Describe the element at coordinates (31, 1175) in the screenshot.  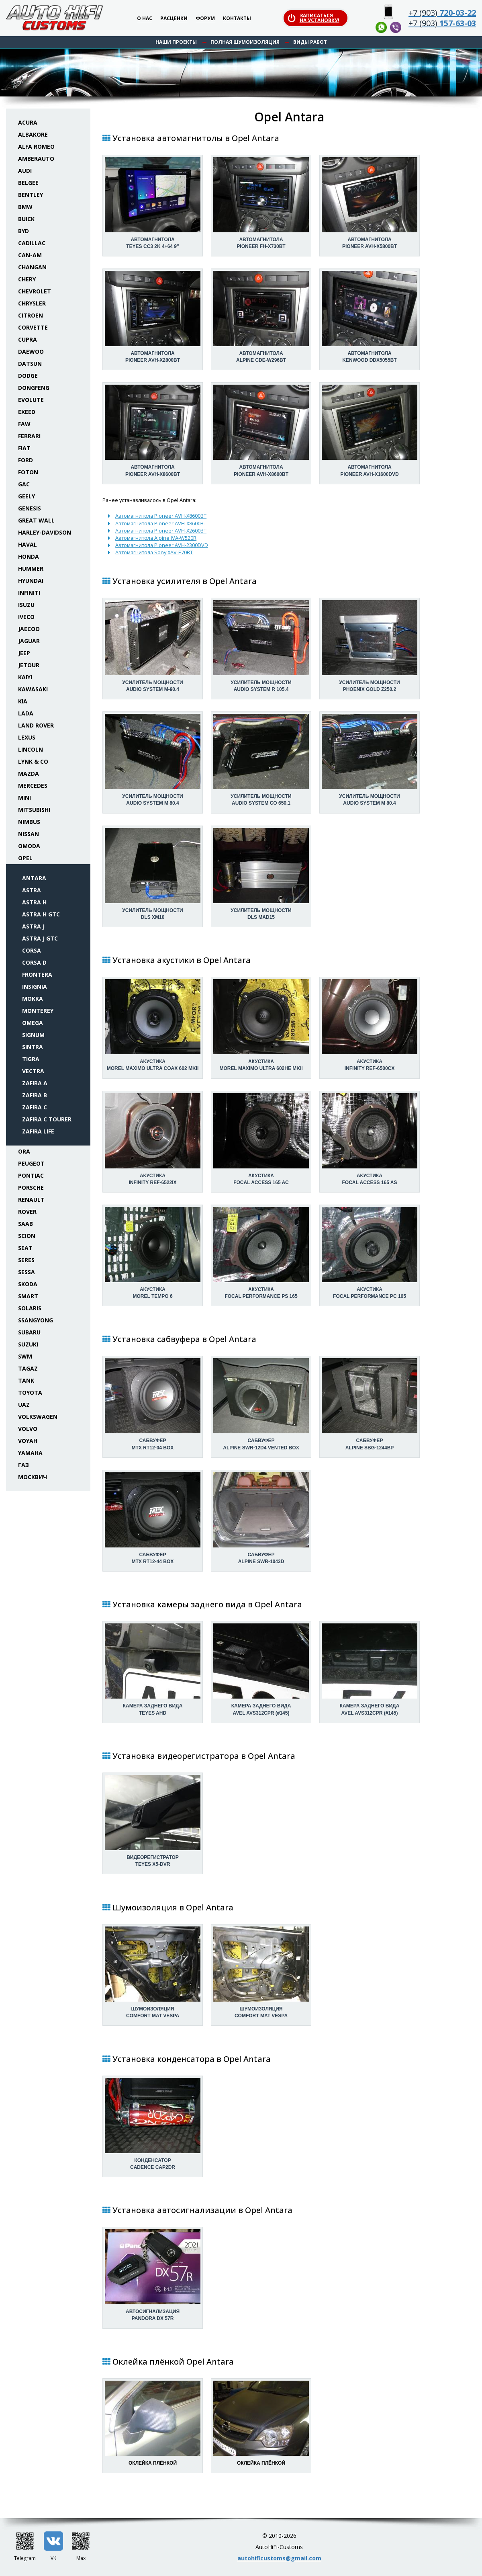
I see `Pontiac` at that location.